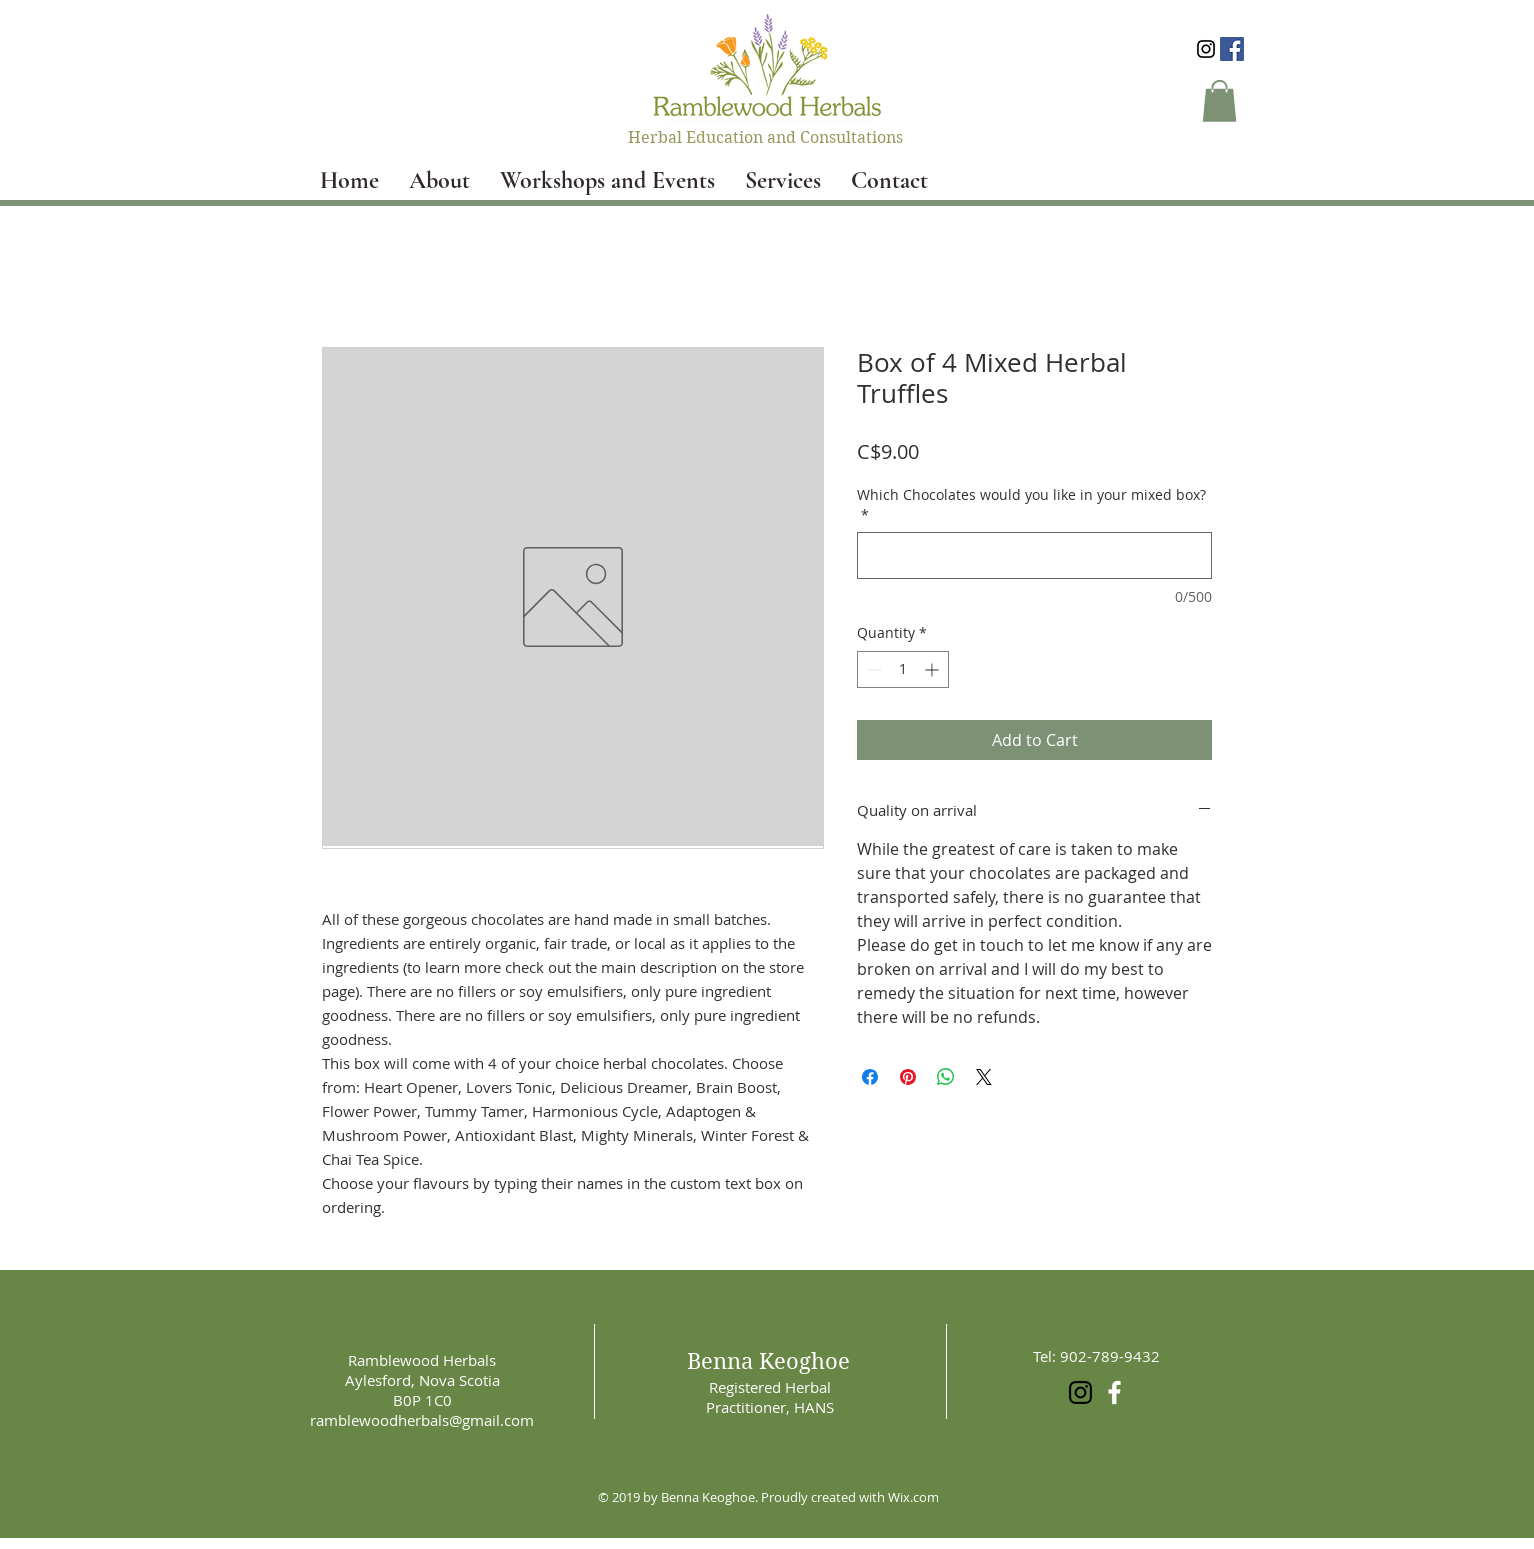 Image resolution: width=1534 pixels, height=1549 pixels. What do you see at coordinates (872, 669) in the screenshot?
I see `[Decrement]` at bounding box center [872, 669].